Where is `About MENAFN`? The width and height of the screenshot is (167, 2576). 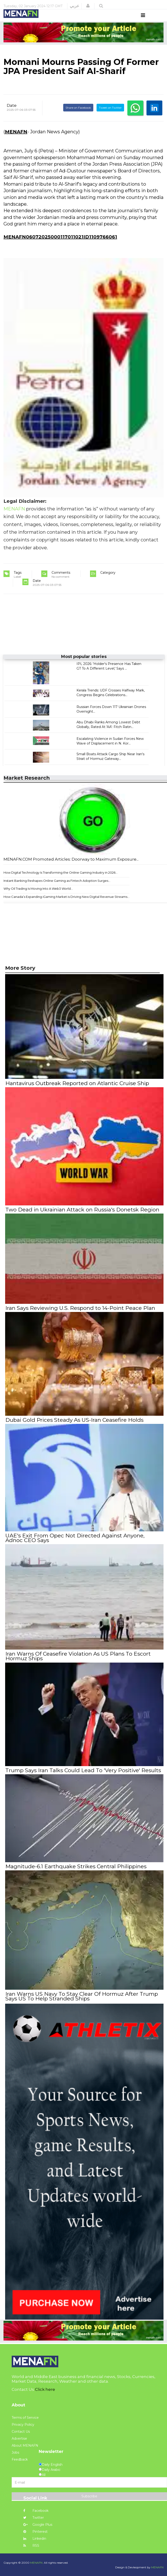 About MENAFN is located at coordinates (25, 2450).